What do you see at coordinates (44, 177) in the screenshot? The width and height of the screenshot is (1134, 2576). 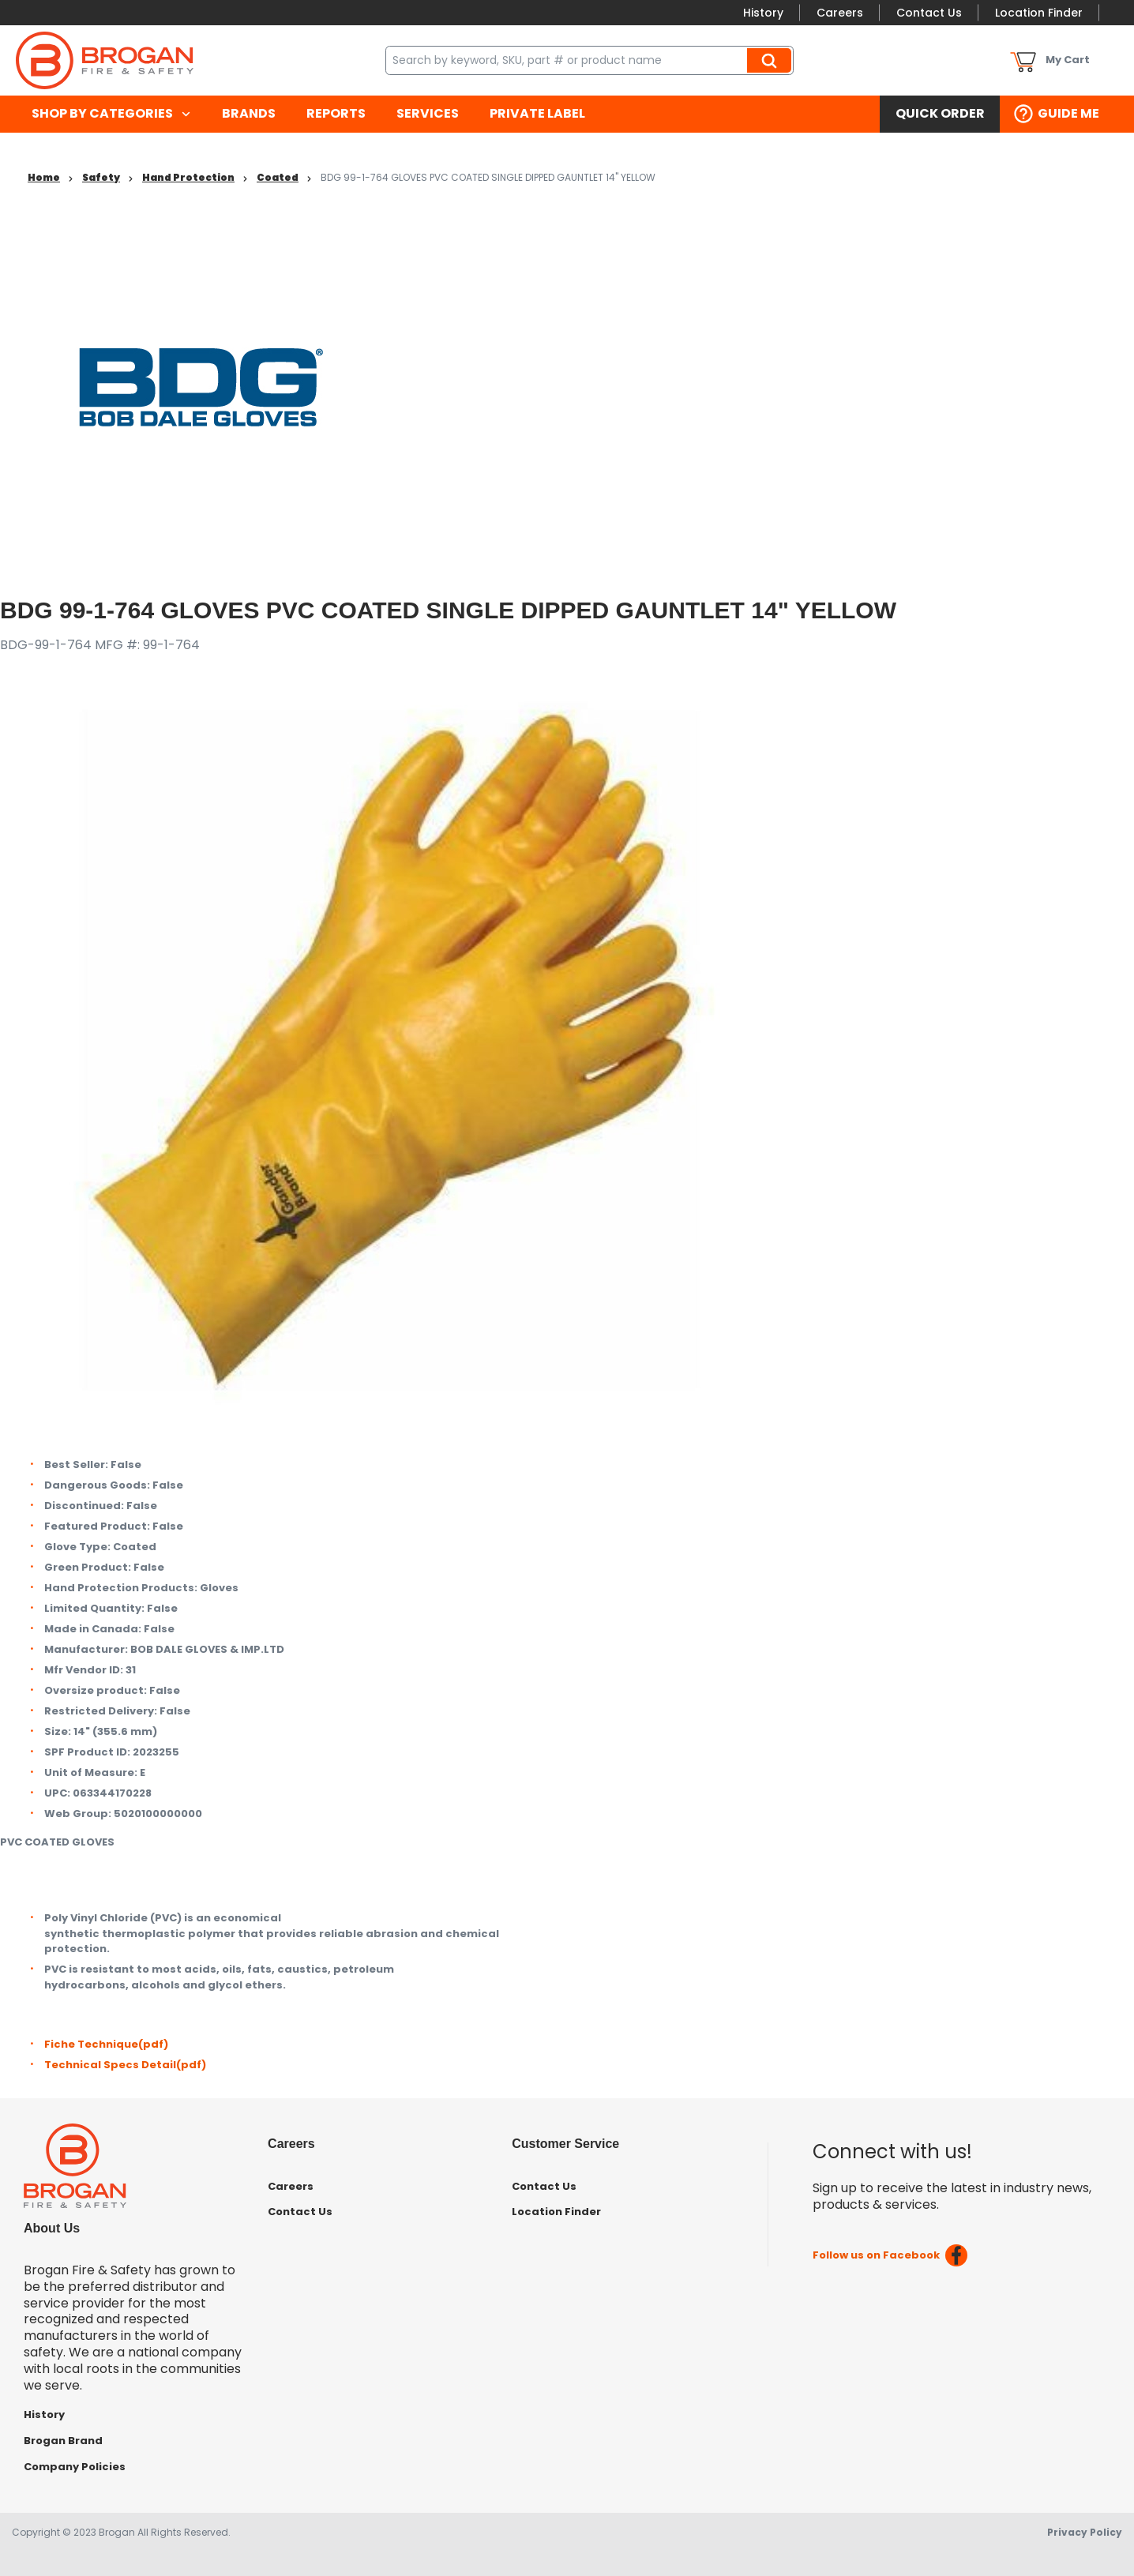 I see `Home` at bounding box center [44, 177].